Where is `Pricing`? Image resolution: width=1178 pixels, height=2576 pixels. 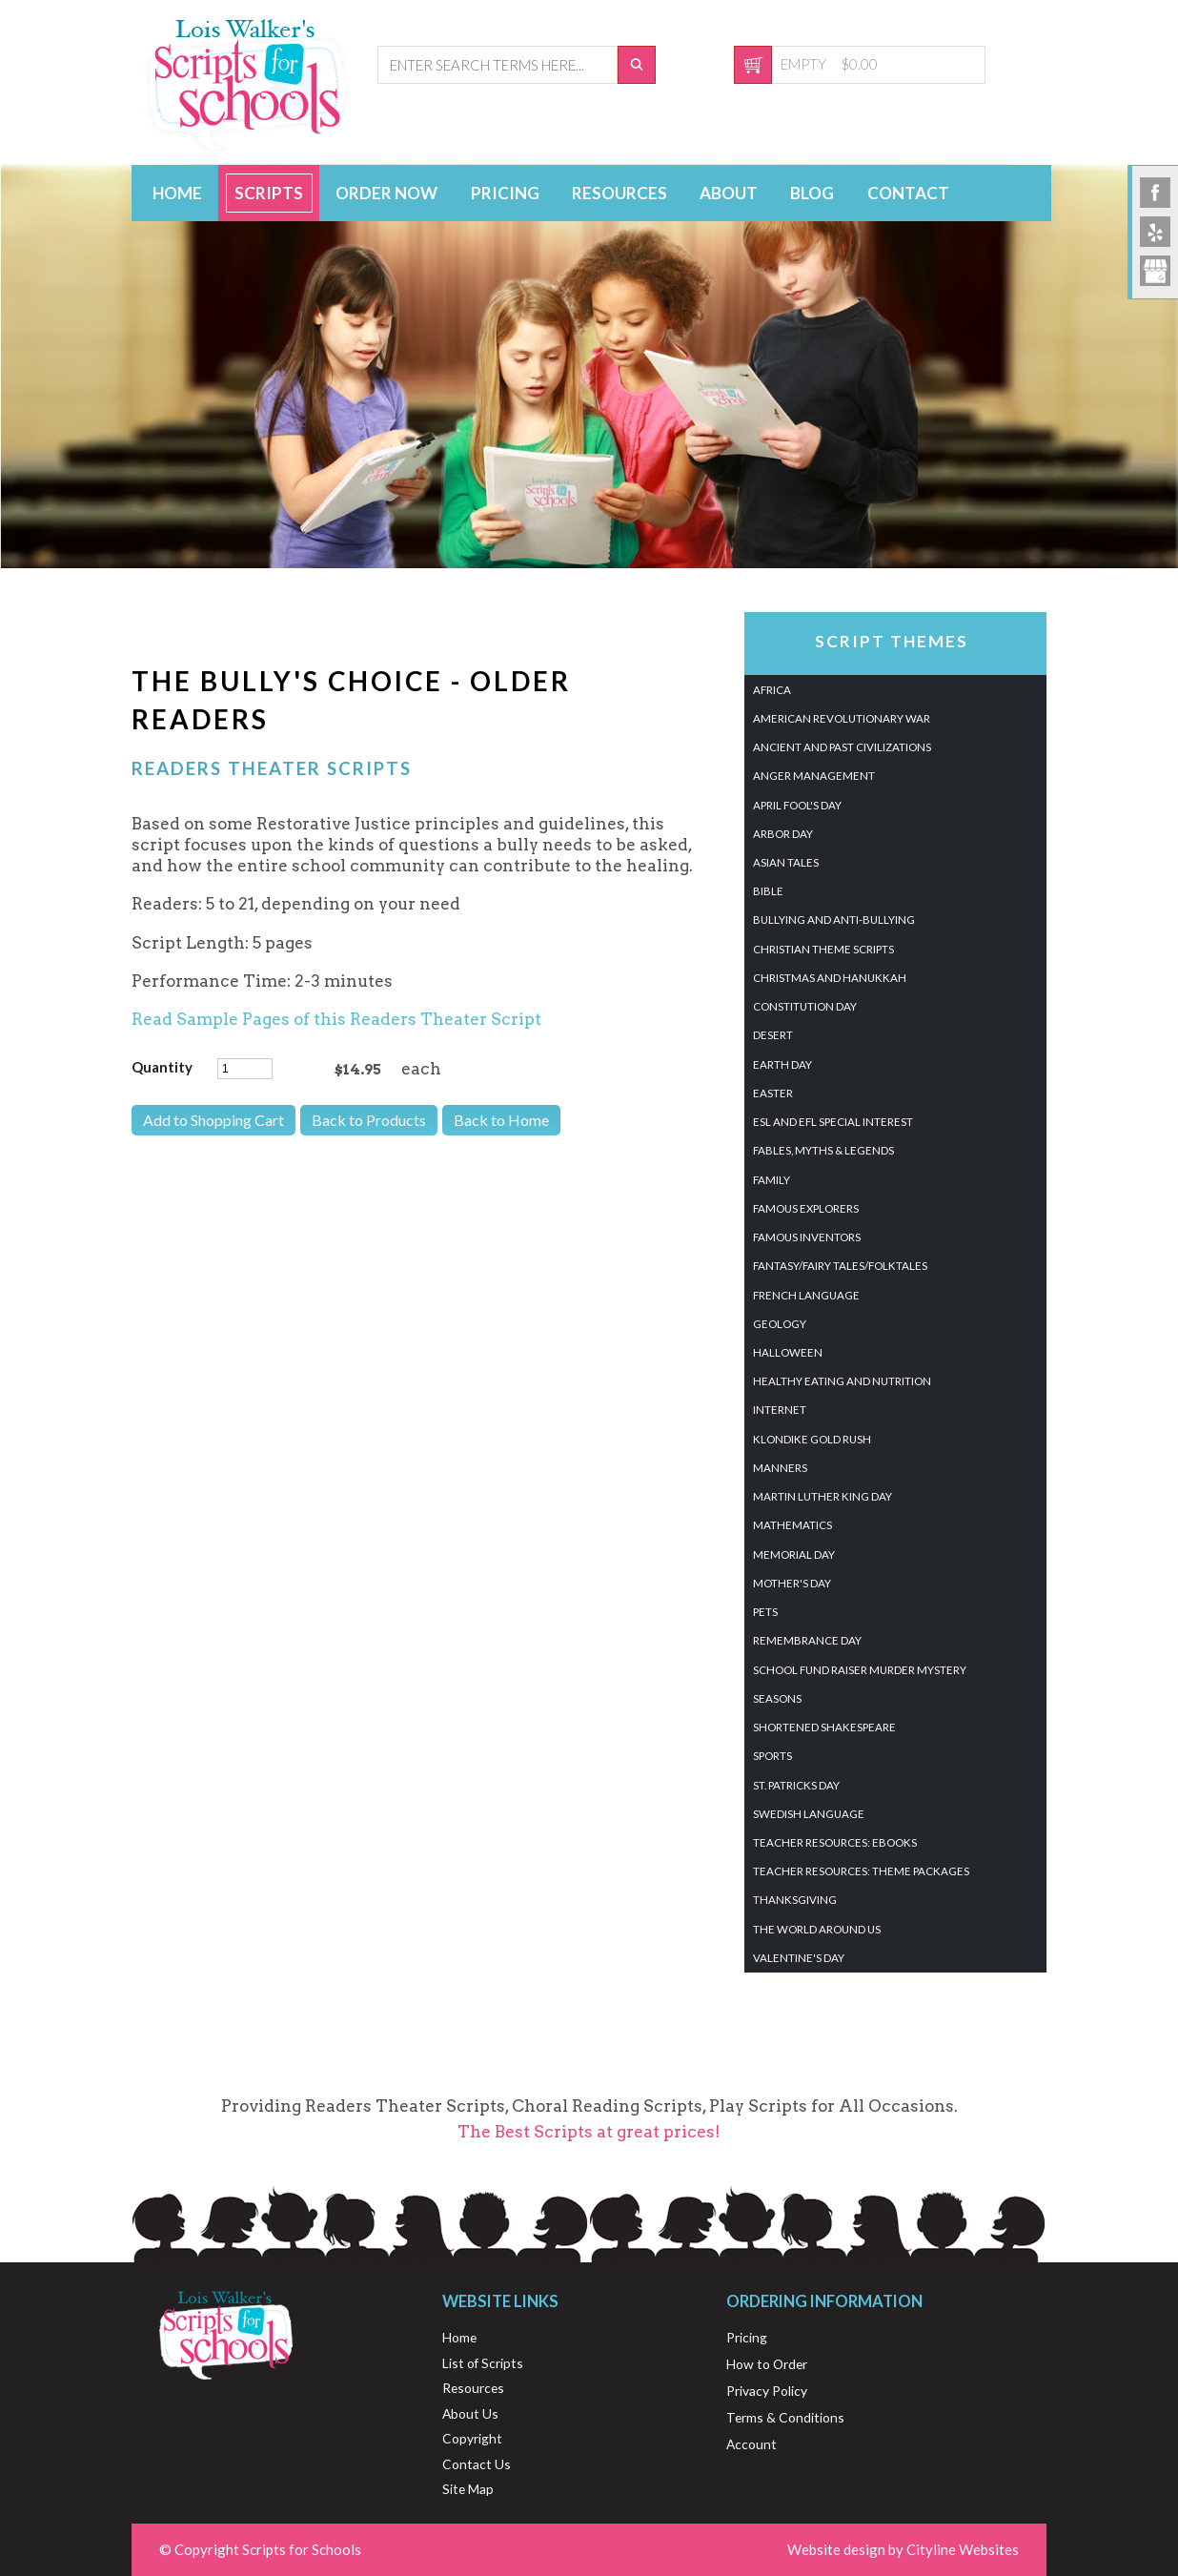 Pricing is located at coordinates (505, 193).